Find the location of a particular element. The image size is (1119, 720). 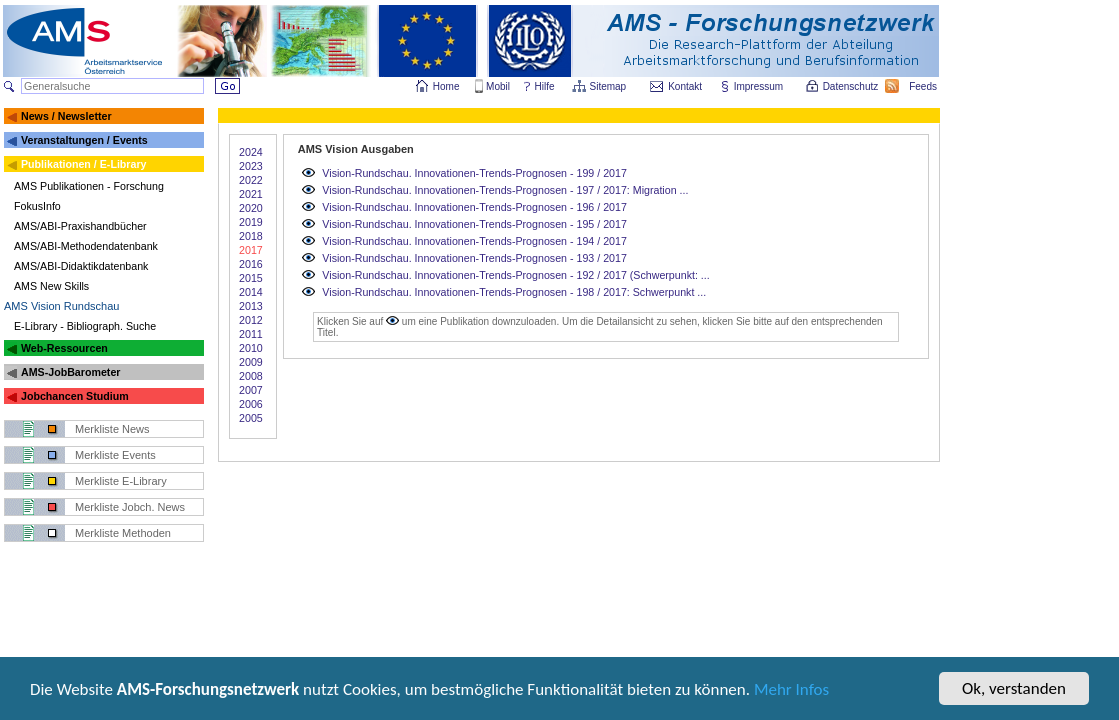

2015 is located at coordinates (251, 278).